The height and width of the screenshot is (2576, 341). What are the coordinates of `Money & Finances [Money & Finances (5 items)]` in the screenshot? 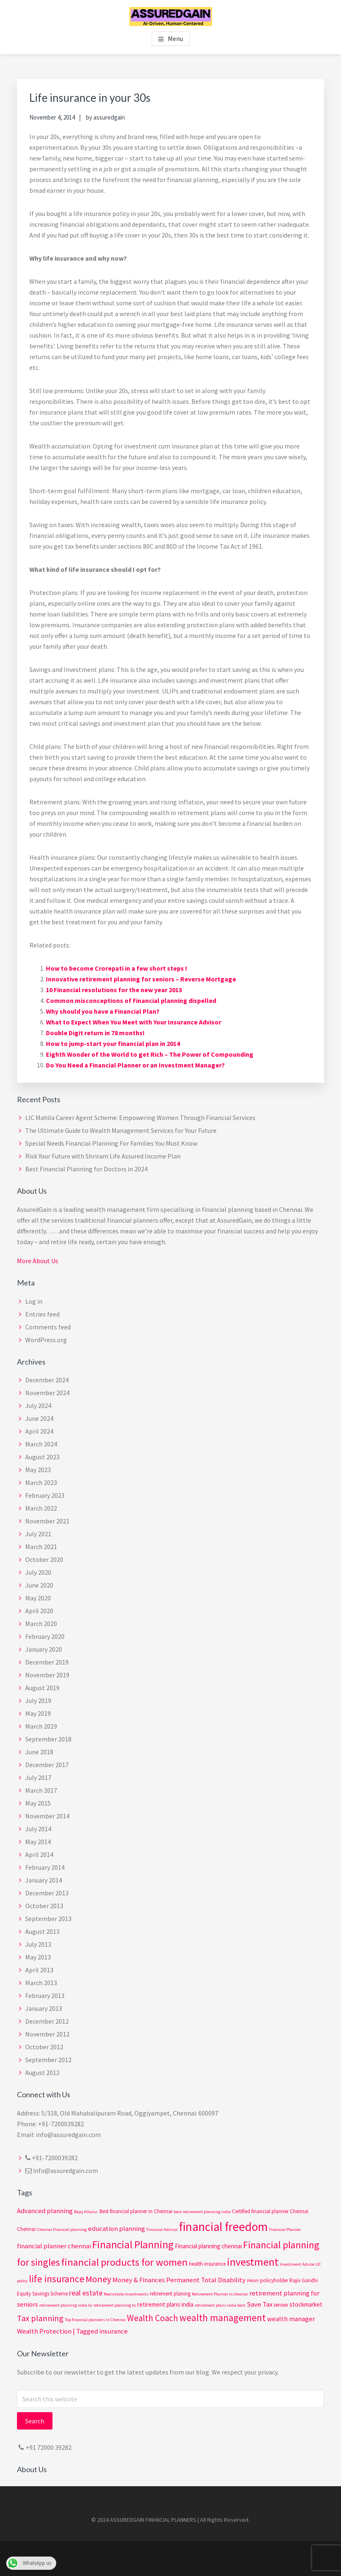 It's located at (138, 2280).